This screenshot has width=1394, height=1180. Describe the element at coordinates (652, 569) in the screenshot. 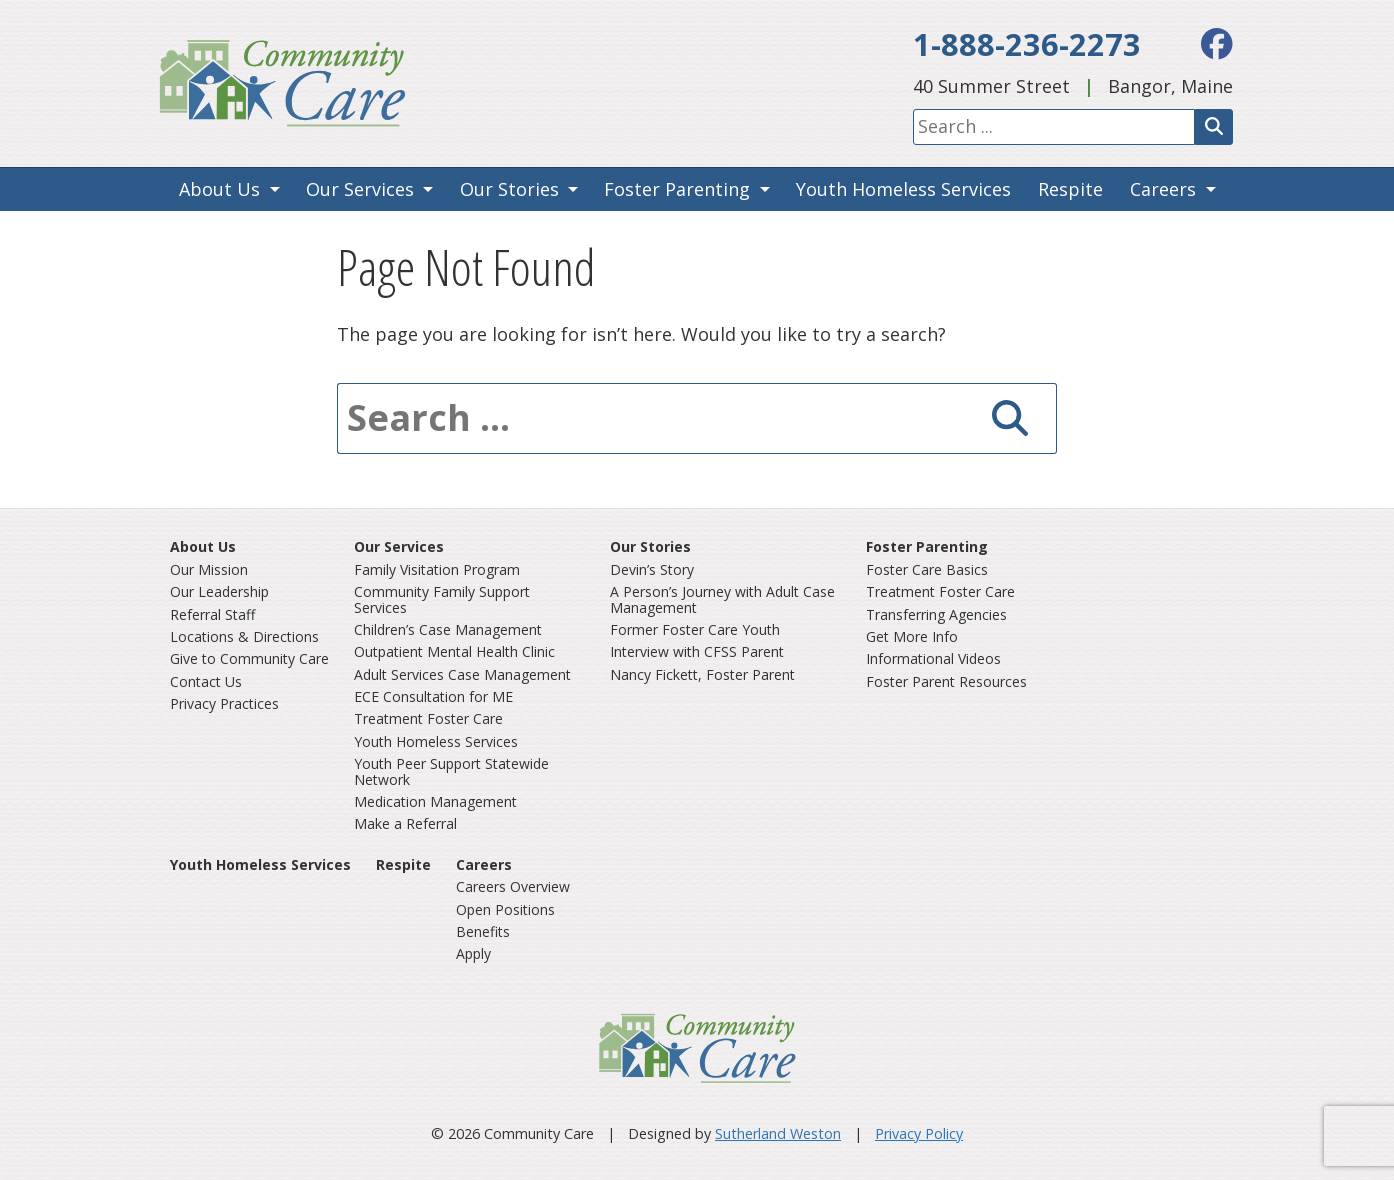

I see `Devin’s Story` at that location.